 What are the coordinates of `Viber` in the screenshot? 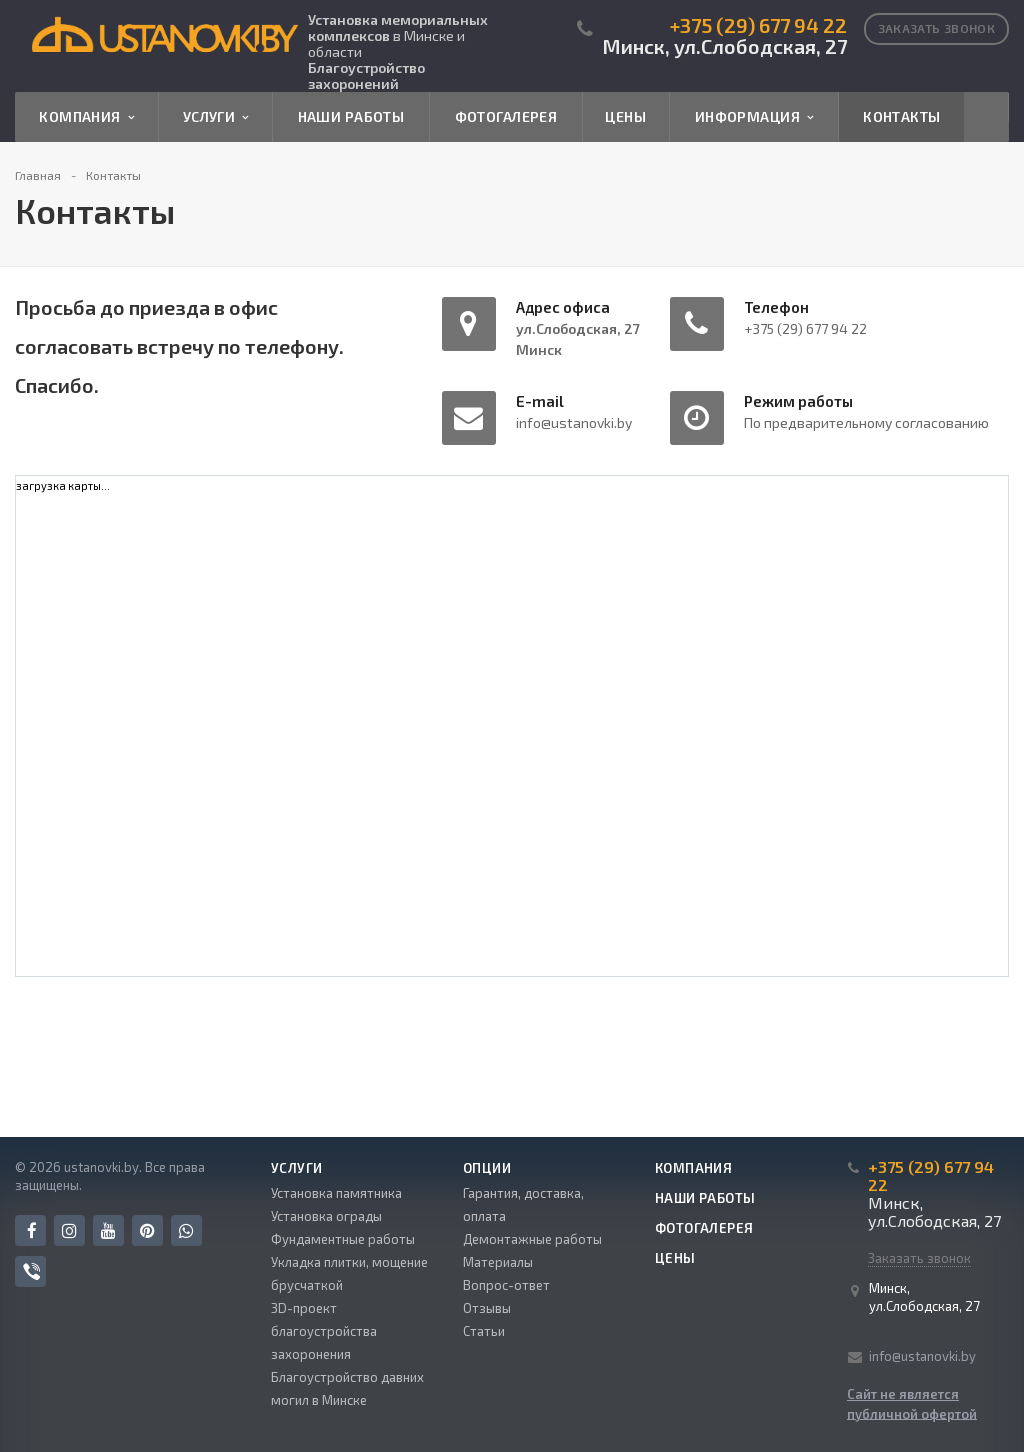 It's located at (31, 1272).